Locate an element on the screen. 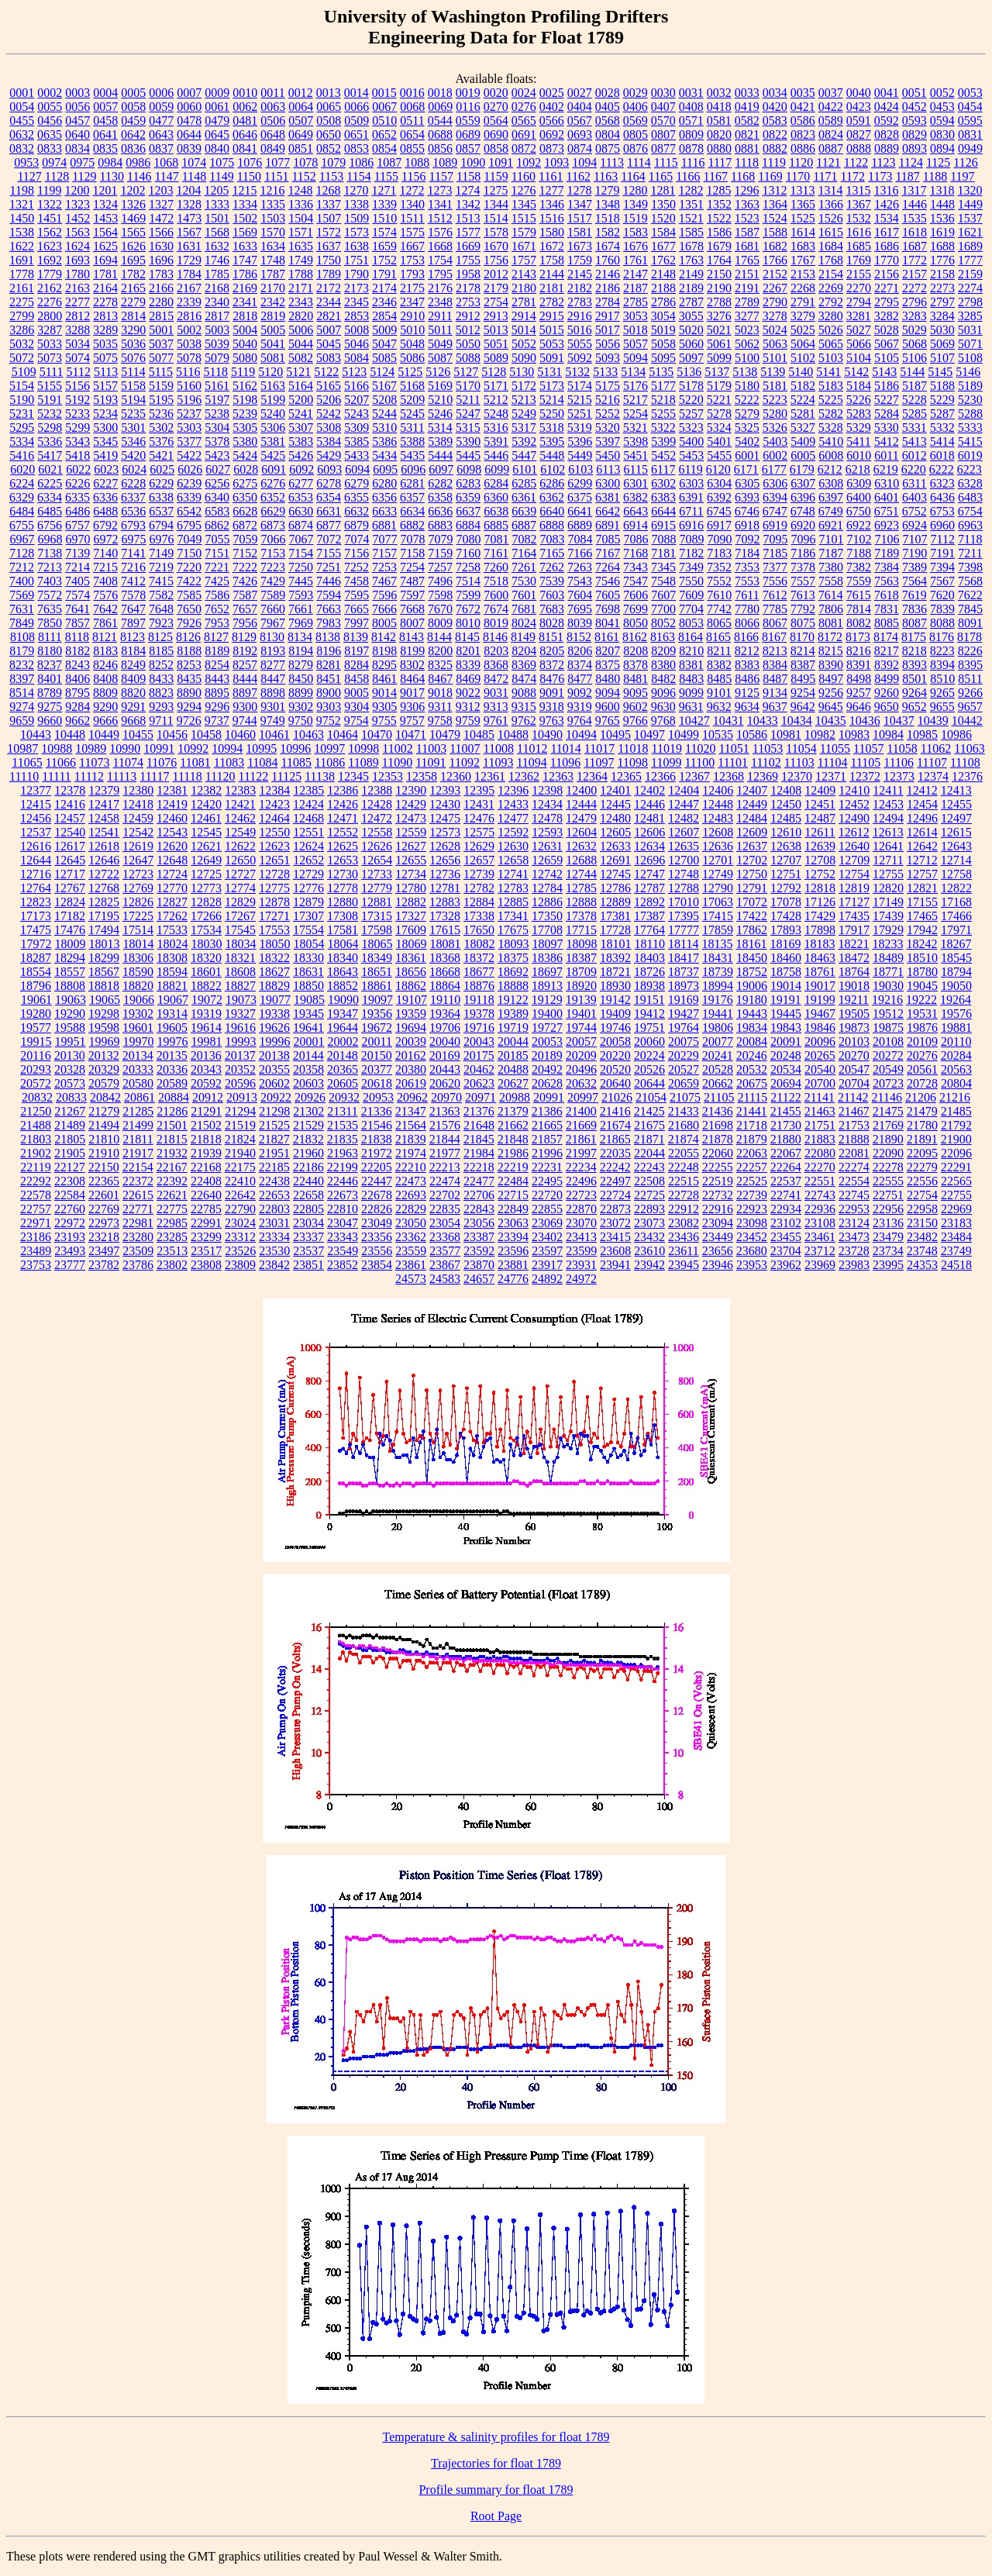 The image size is (992, 2576). 6393 is located at coordinates (747, 497).